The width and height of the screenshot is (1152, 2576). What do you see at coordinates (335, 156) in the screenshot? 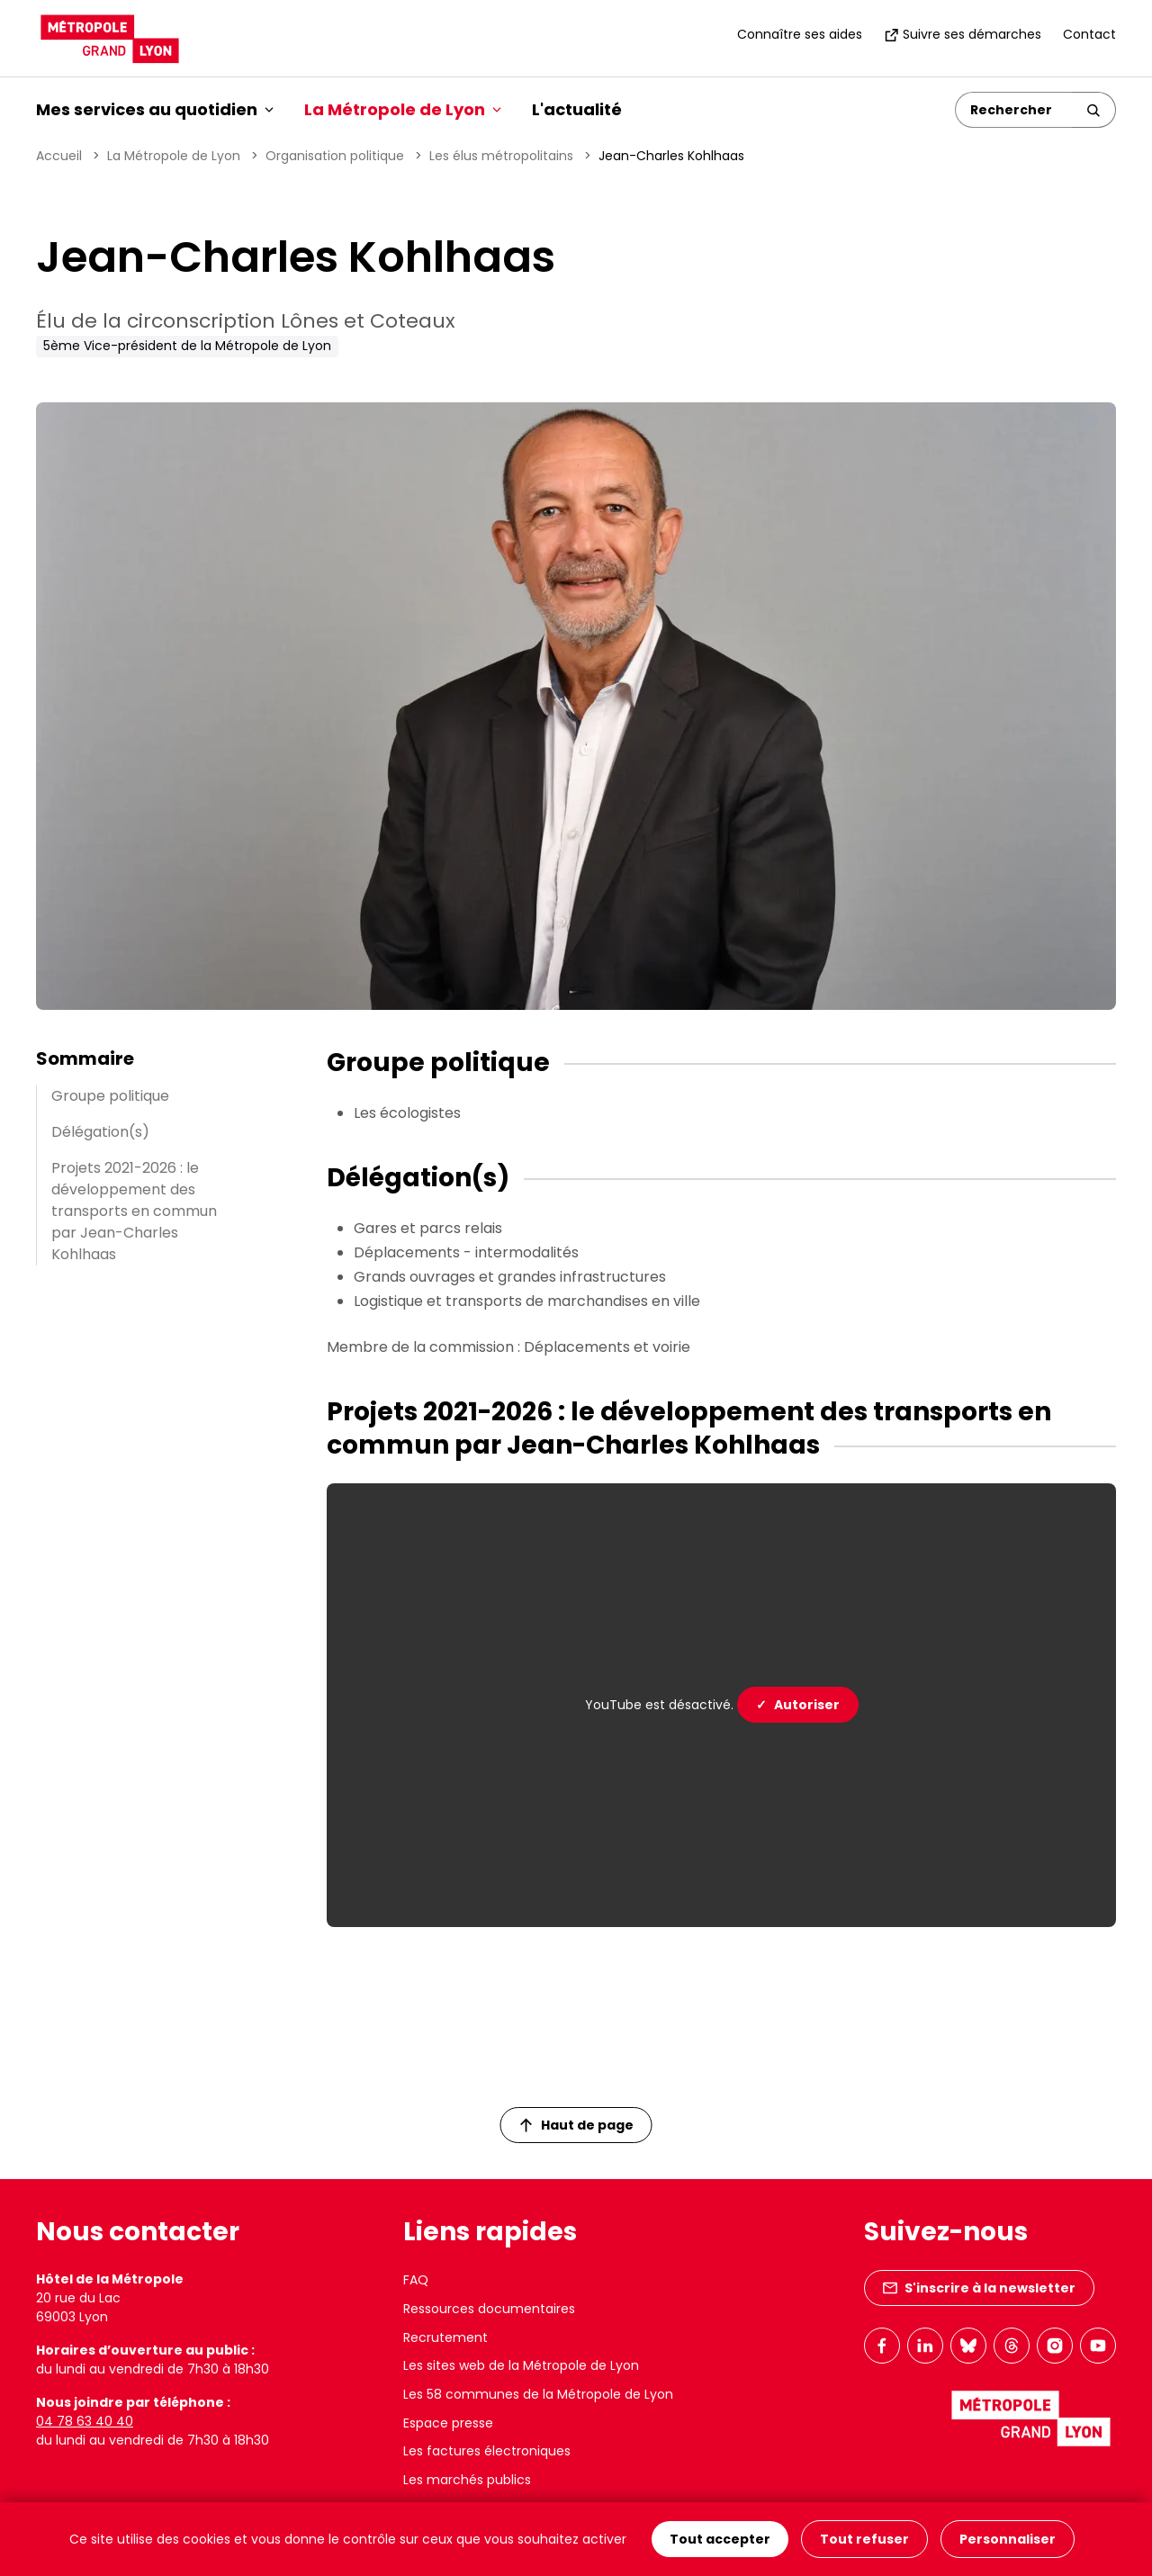
I see `Organisation politique` at bounding box center [335, 156].